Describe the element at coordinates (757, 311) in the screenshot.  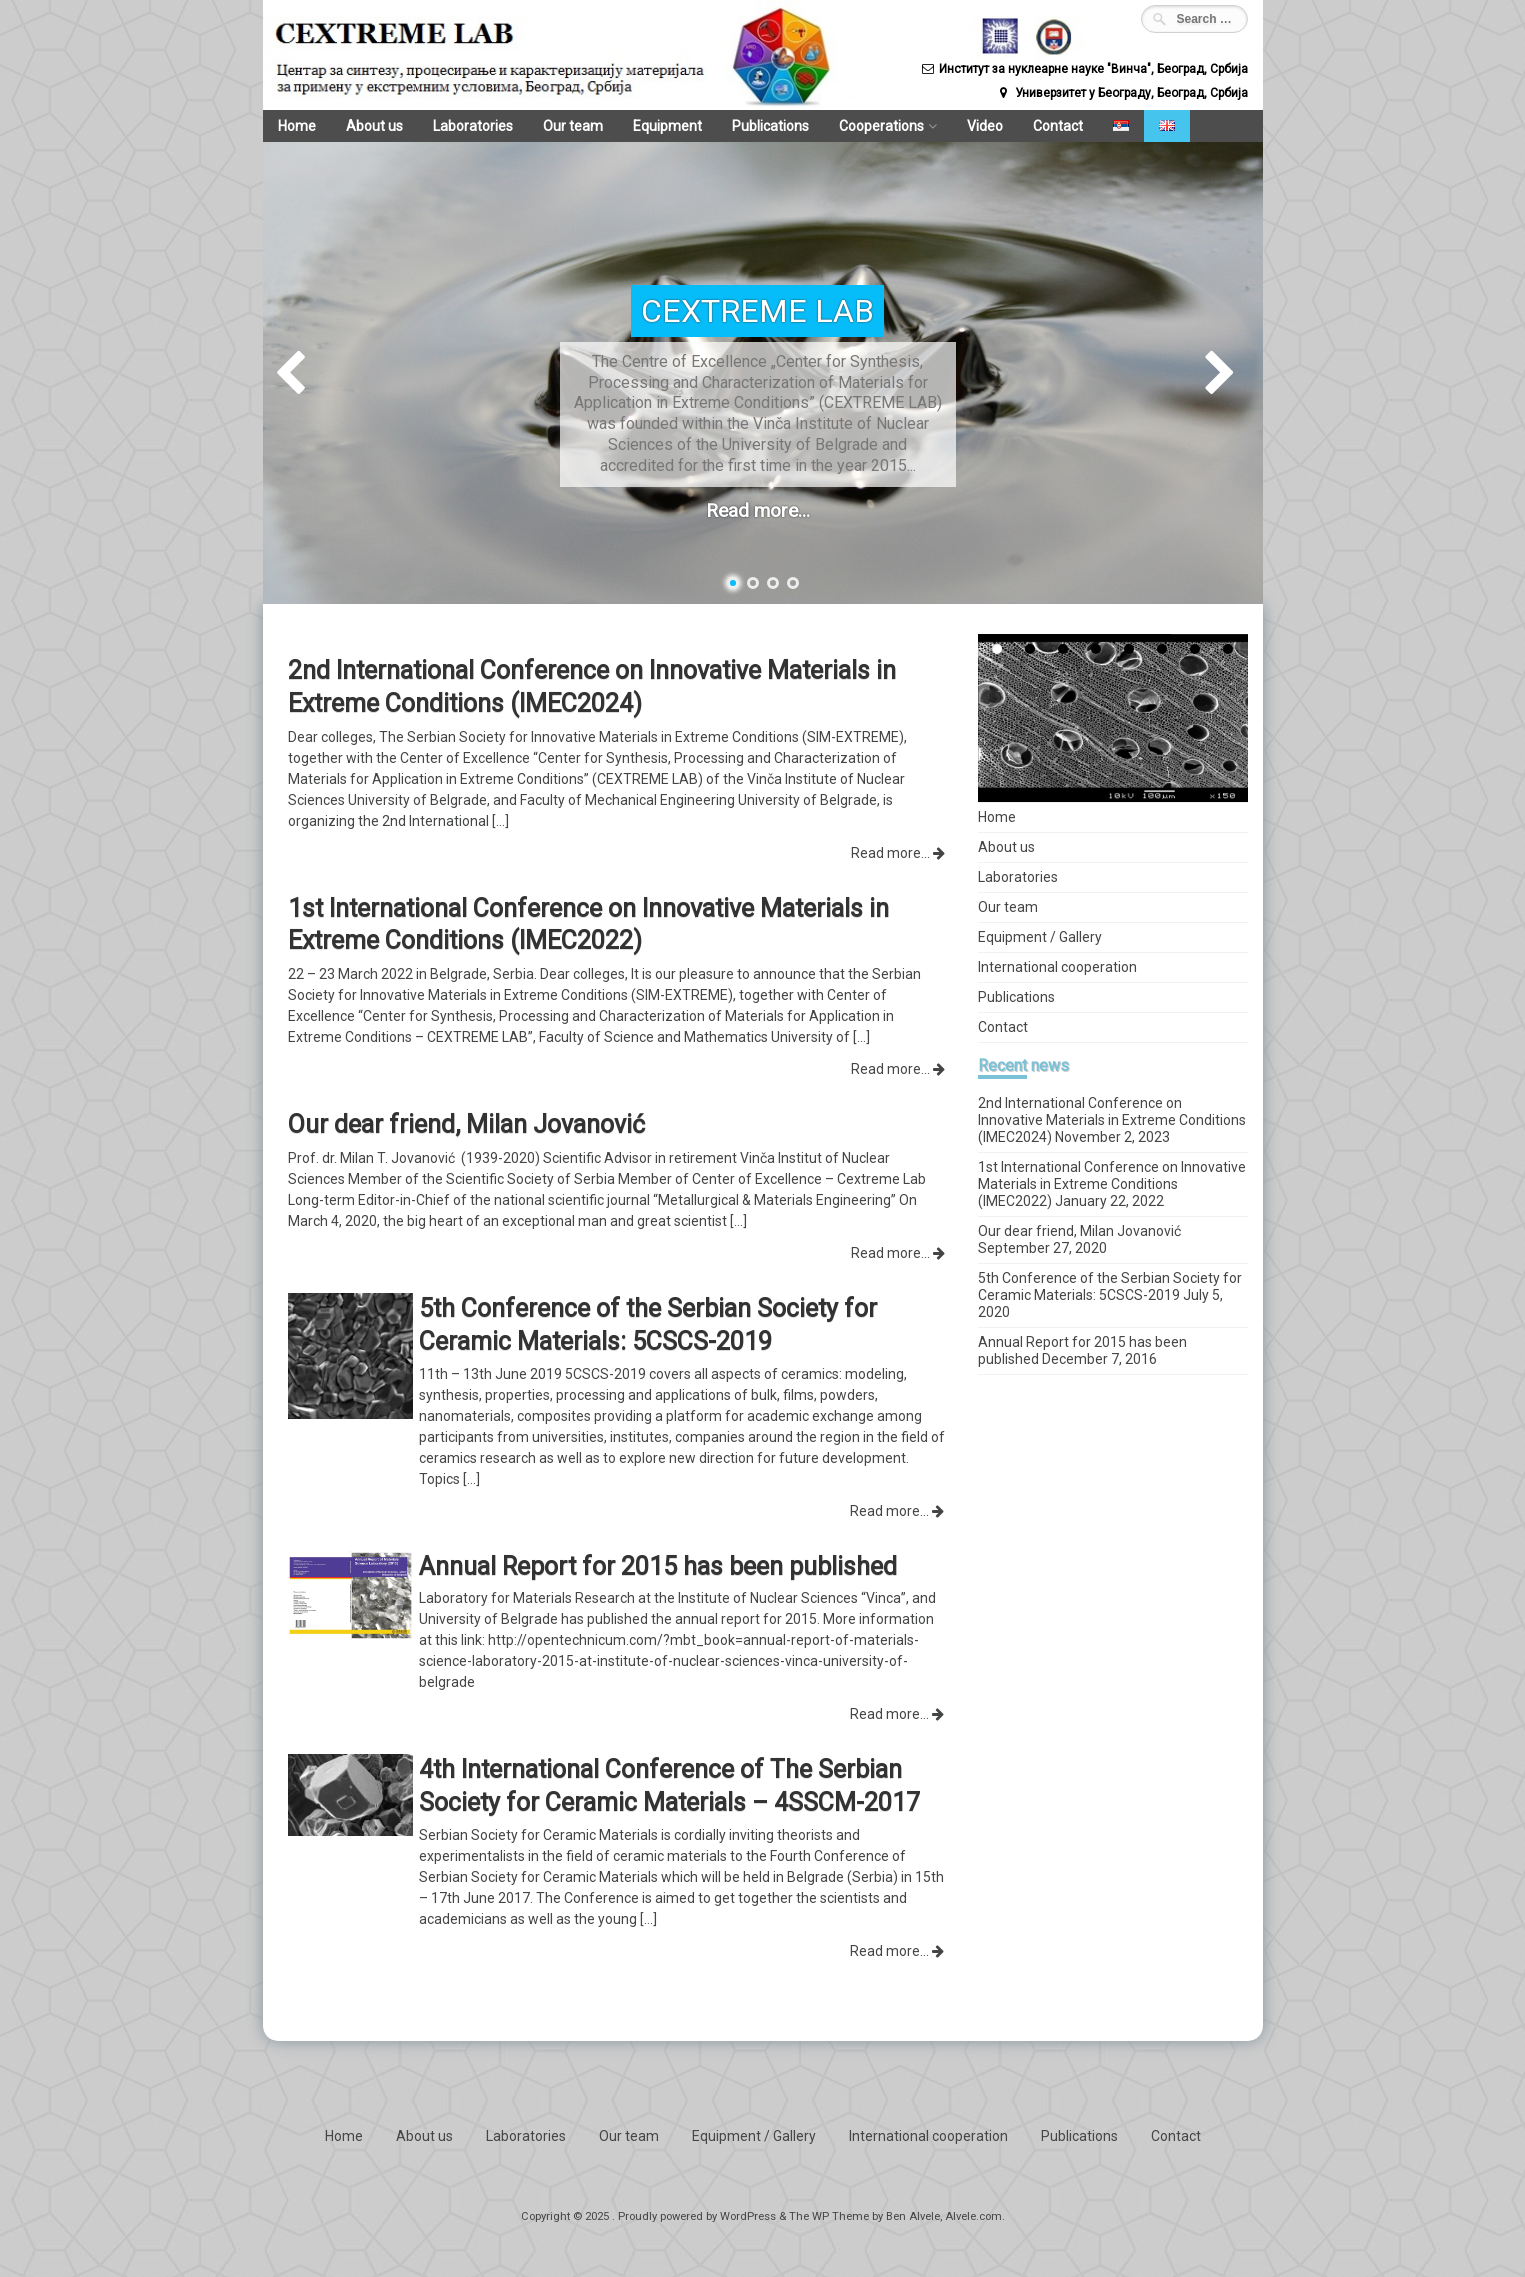
I see `CEXTREME LAB` at that location.